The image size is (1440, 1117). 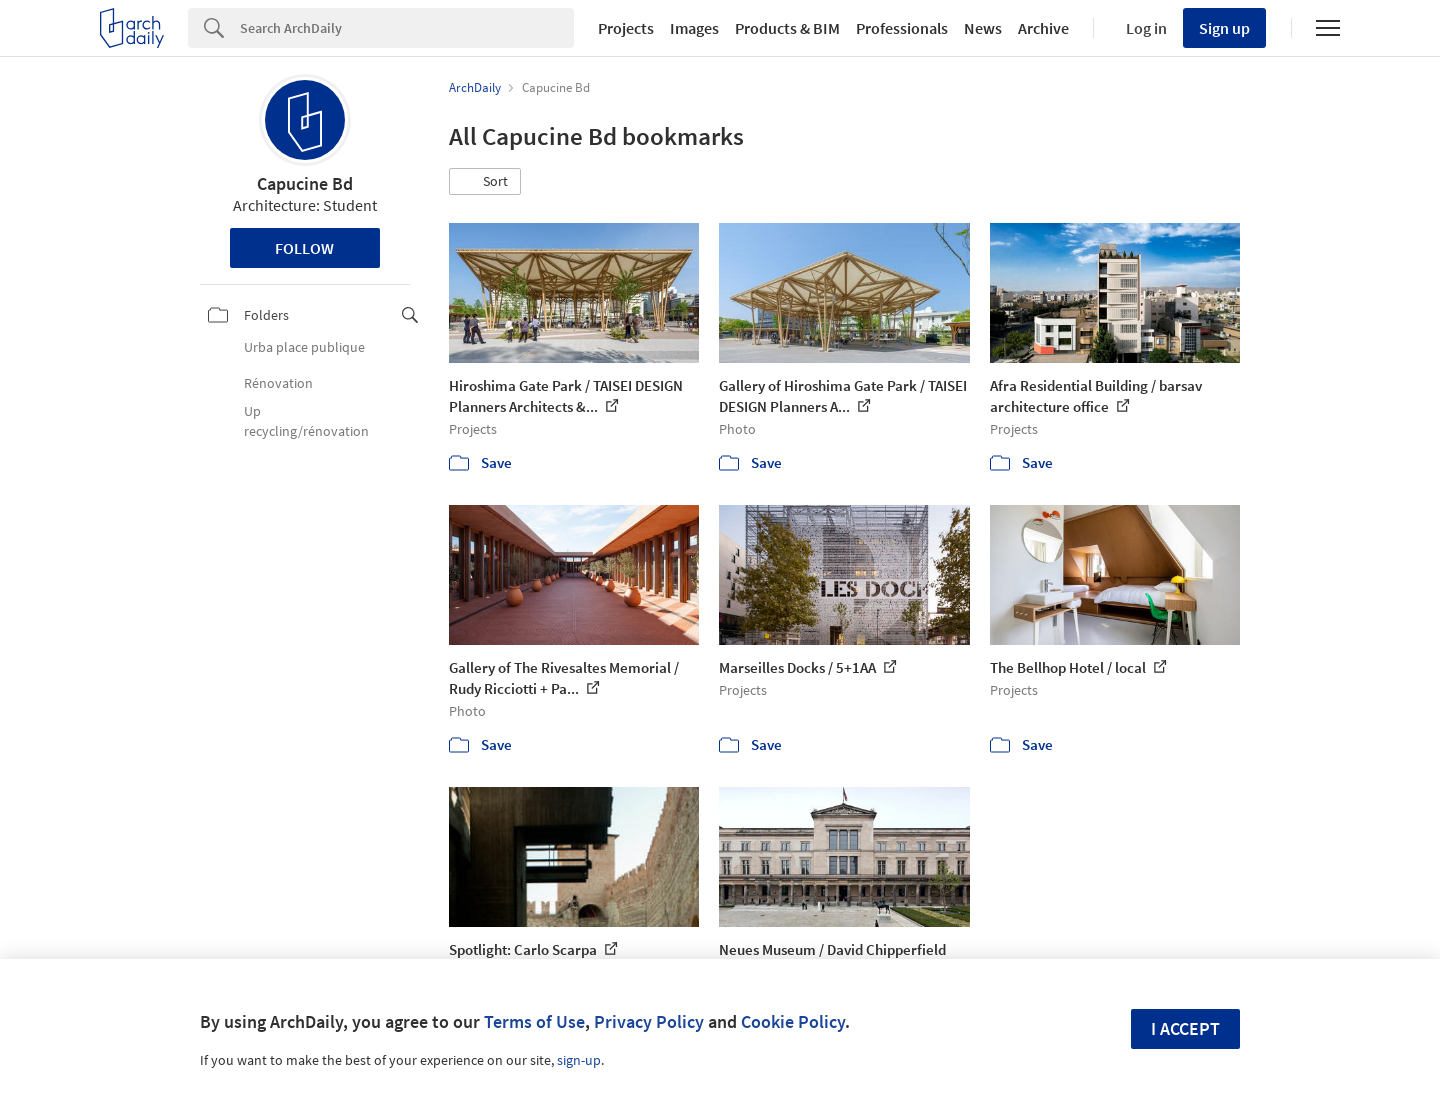 What do you see at coordinates (1224, 28) in the screenshot?
I see `Sign up` at bounding box center [1224, 28].